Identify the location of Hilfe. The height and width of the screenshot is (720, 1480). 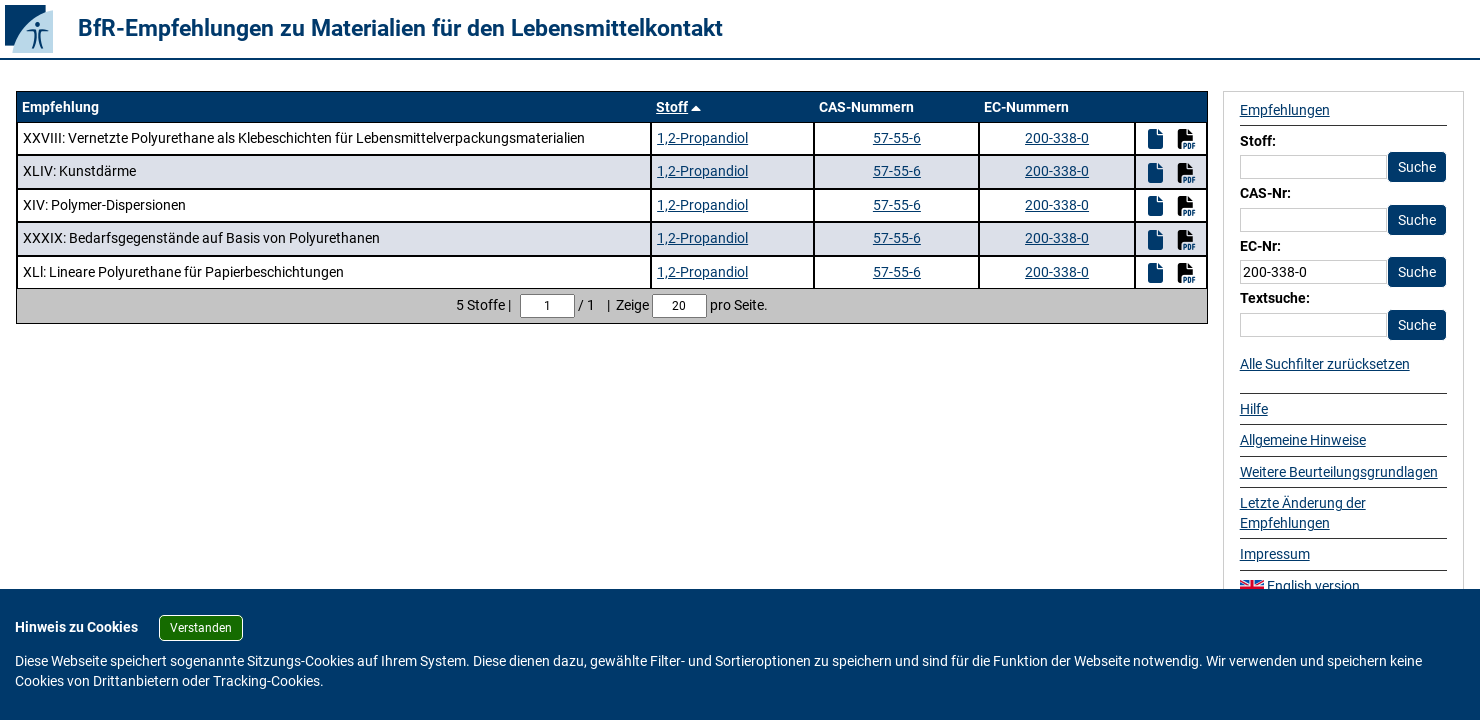
(1254, 409).